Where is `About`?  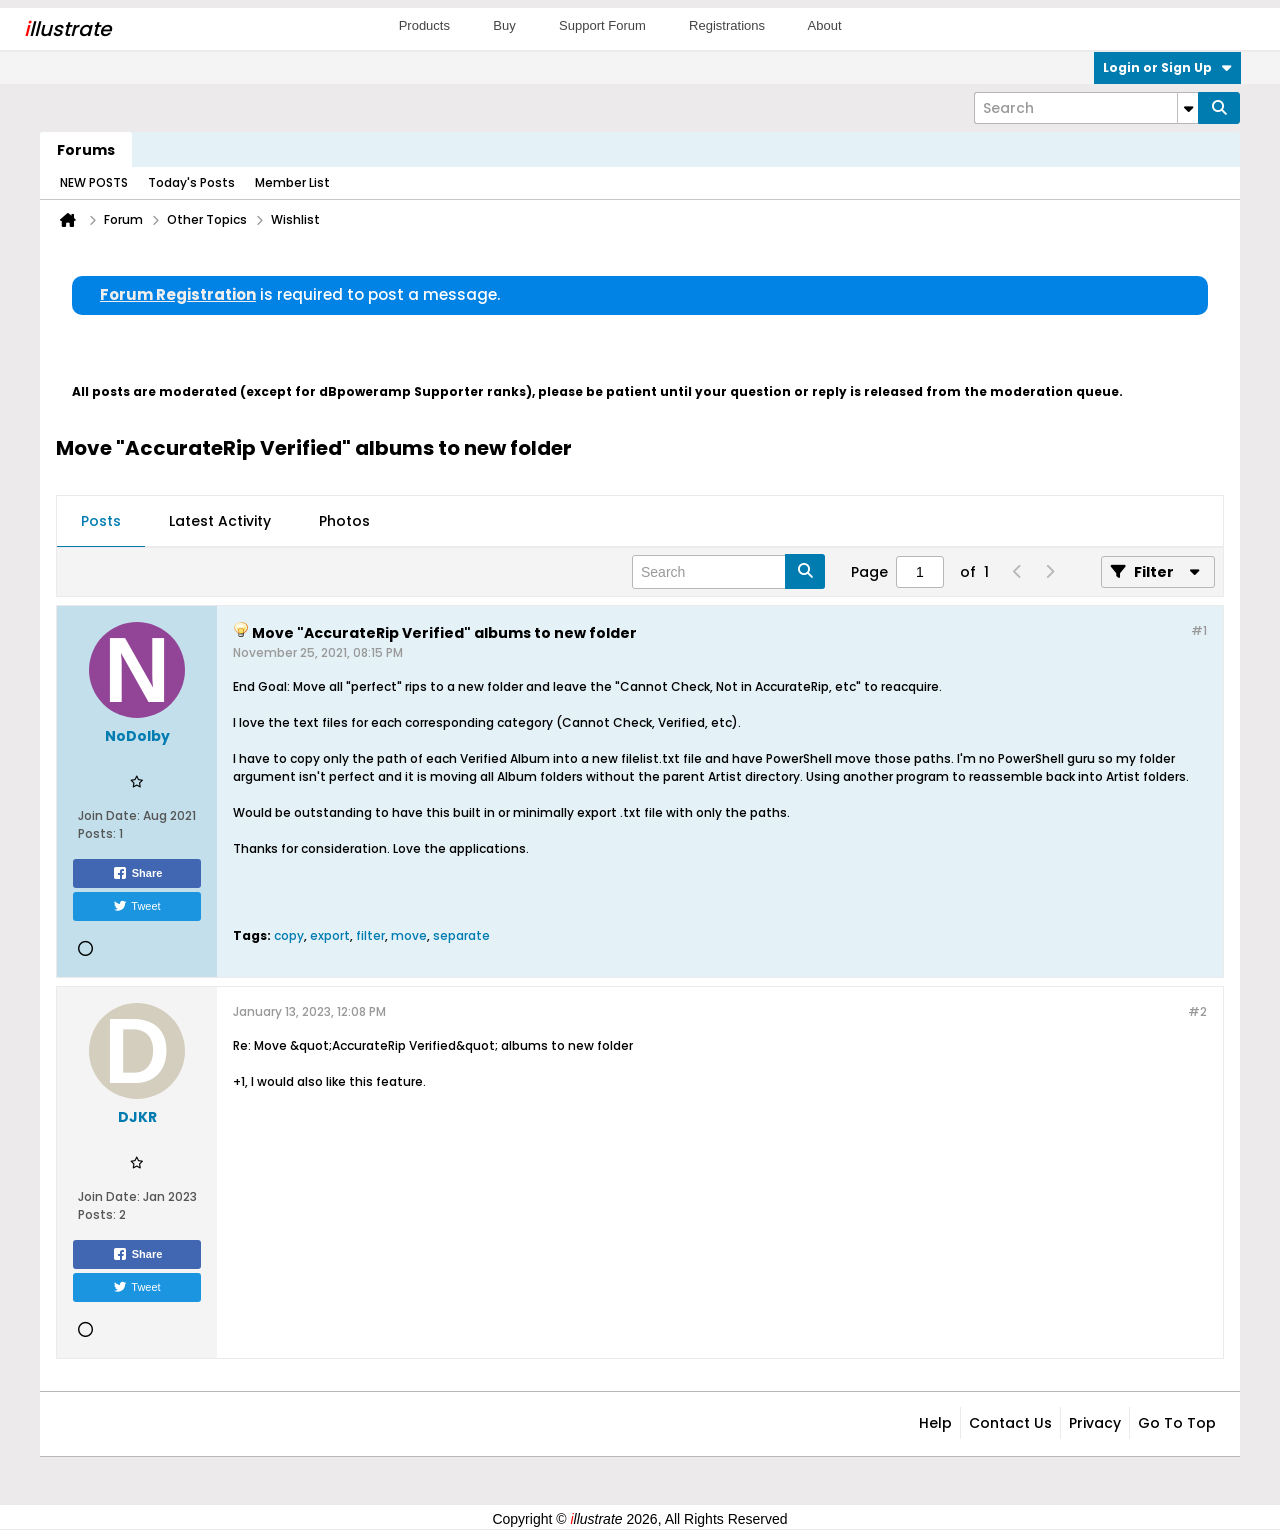
About is located at coordinates (825, 25).